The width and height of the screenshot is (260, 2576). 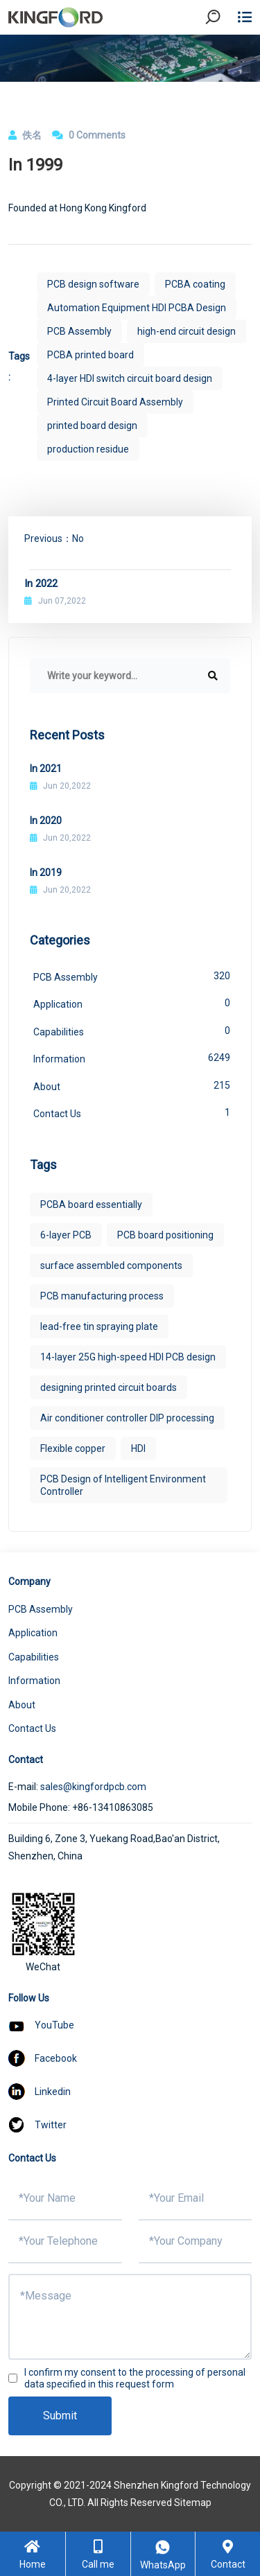 I want to click on Application, so click(x=131, y=1003).